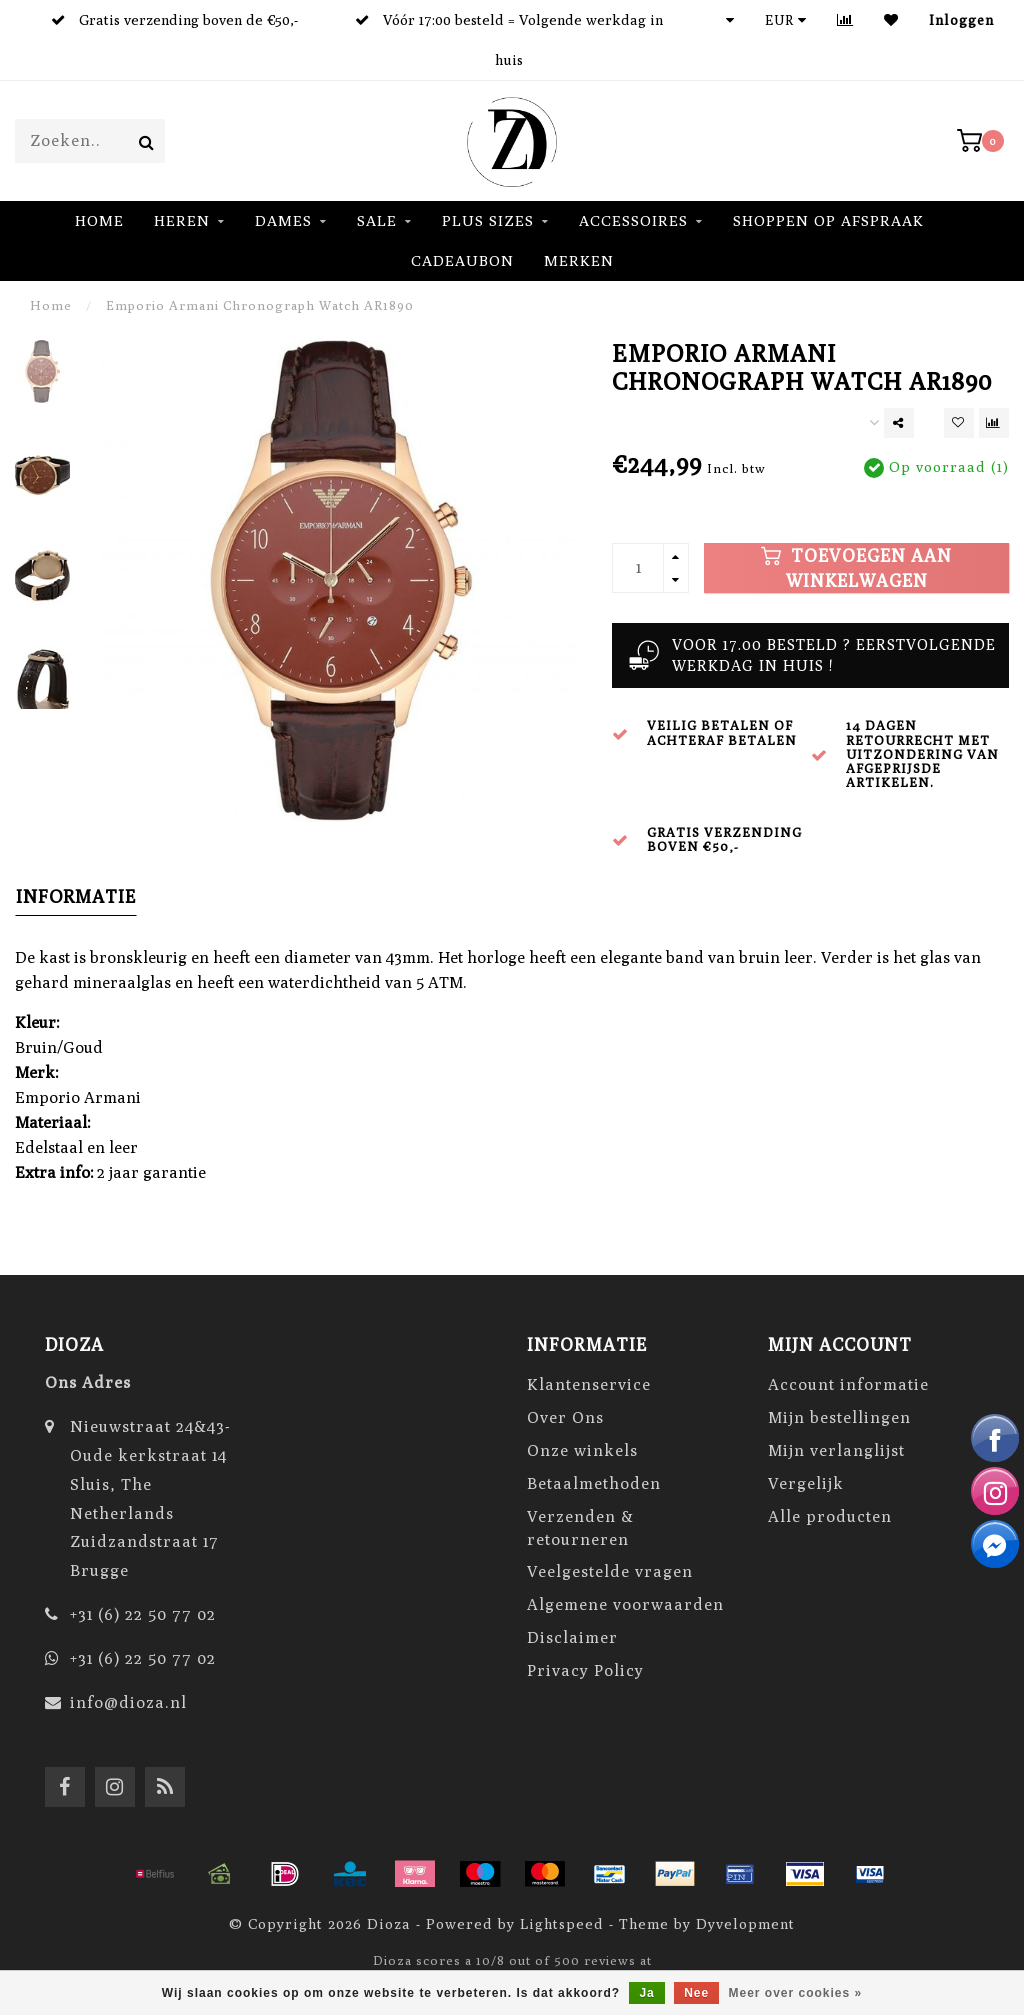 Image resolution: width=1024 pixels, height=2015 pixels. What do you see at coordinates (585, 1670) in the screenshot?
I see `Privacy Policy` at bounding box center [585, 1670].